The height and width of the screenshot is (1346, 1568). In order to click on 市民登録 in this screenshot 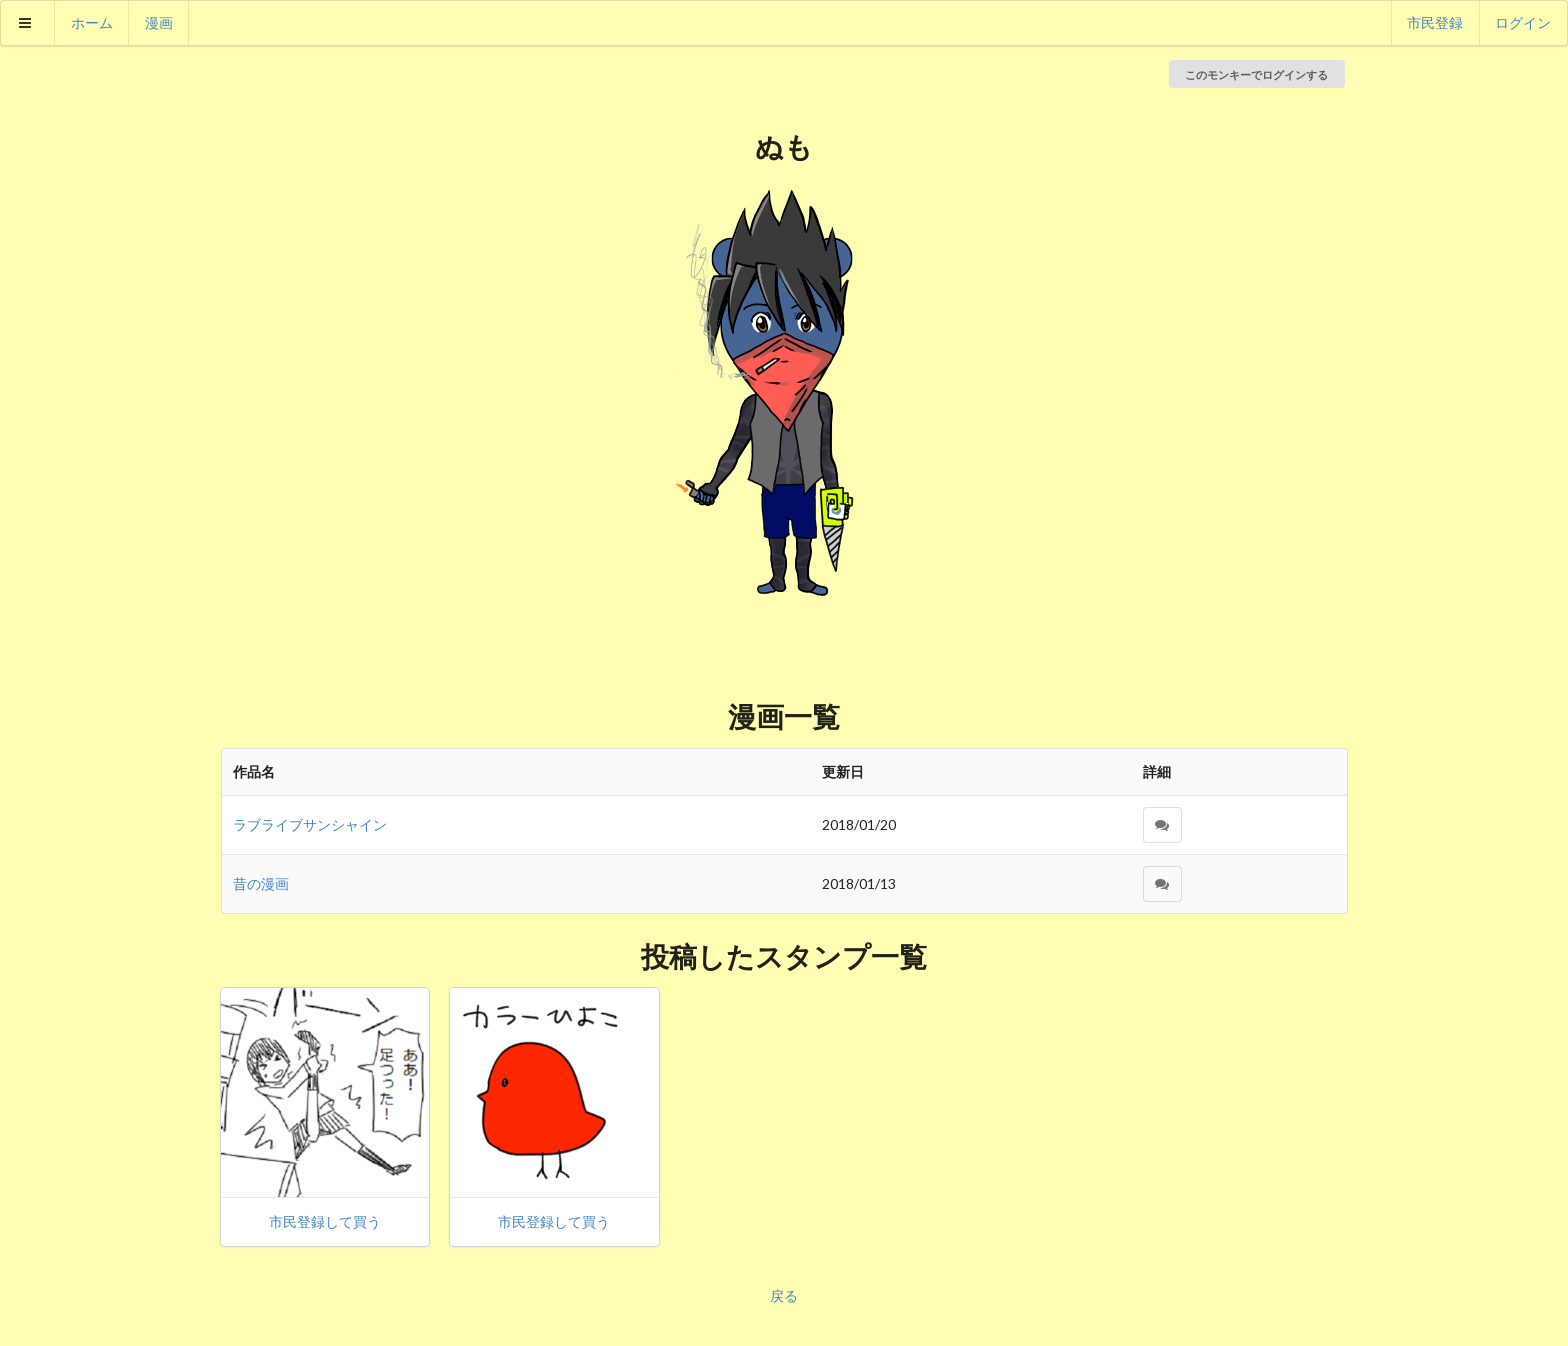, I will do `click(1435, 22)`.